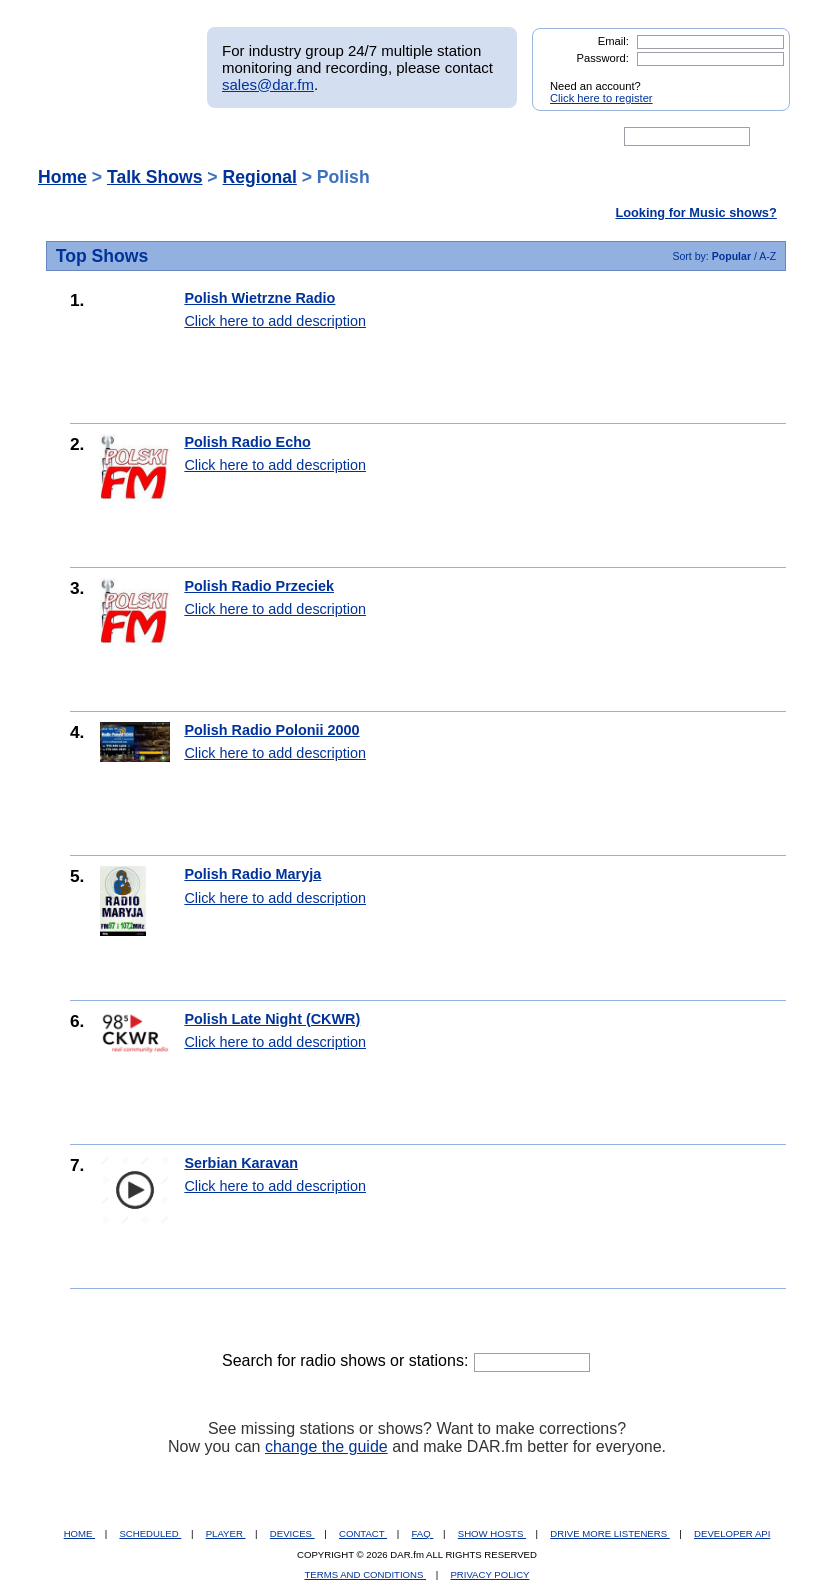 Image resolution: width=826 pixels, height=1590 pixels. I want to click on Serbian Karavan, so click(241, 1163).